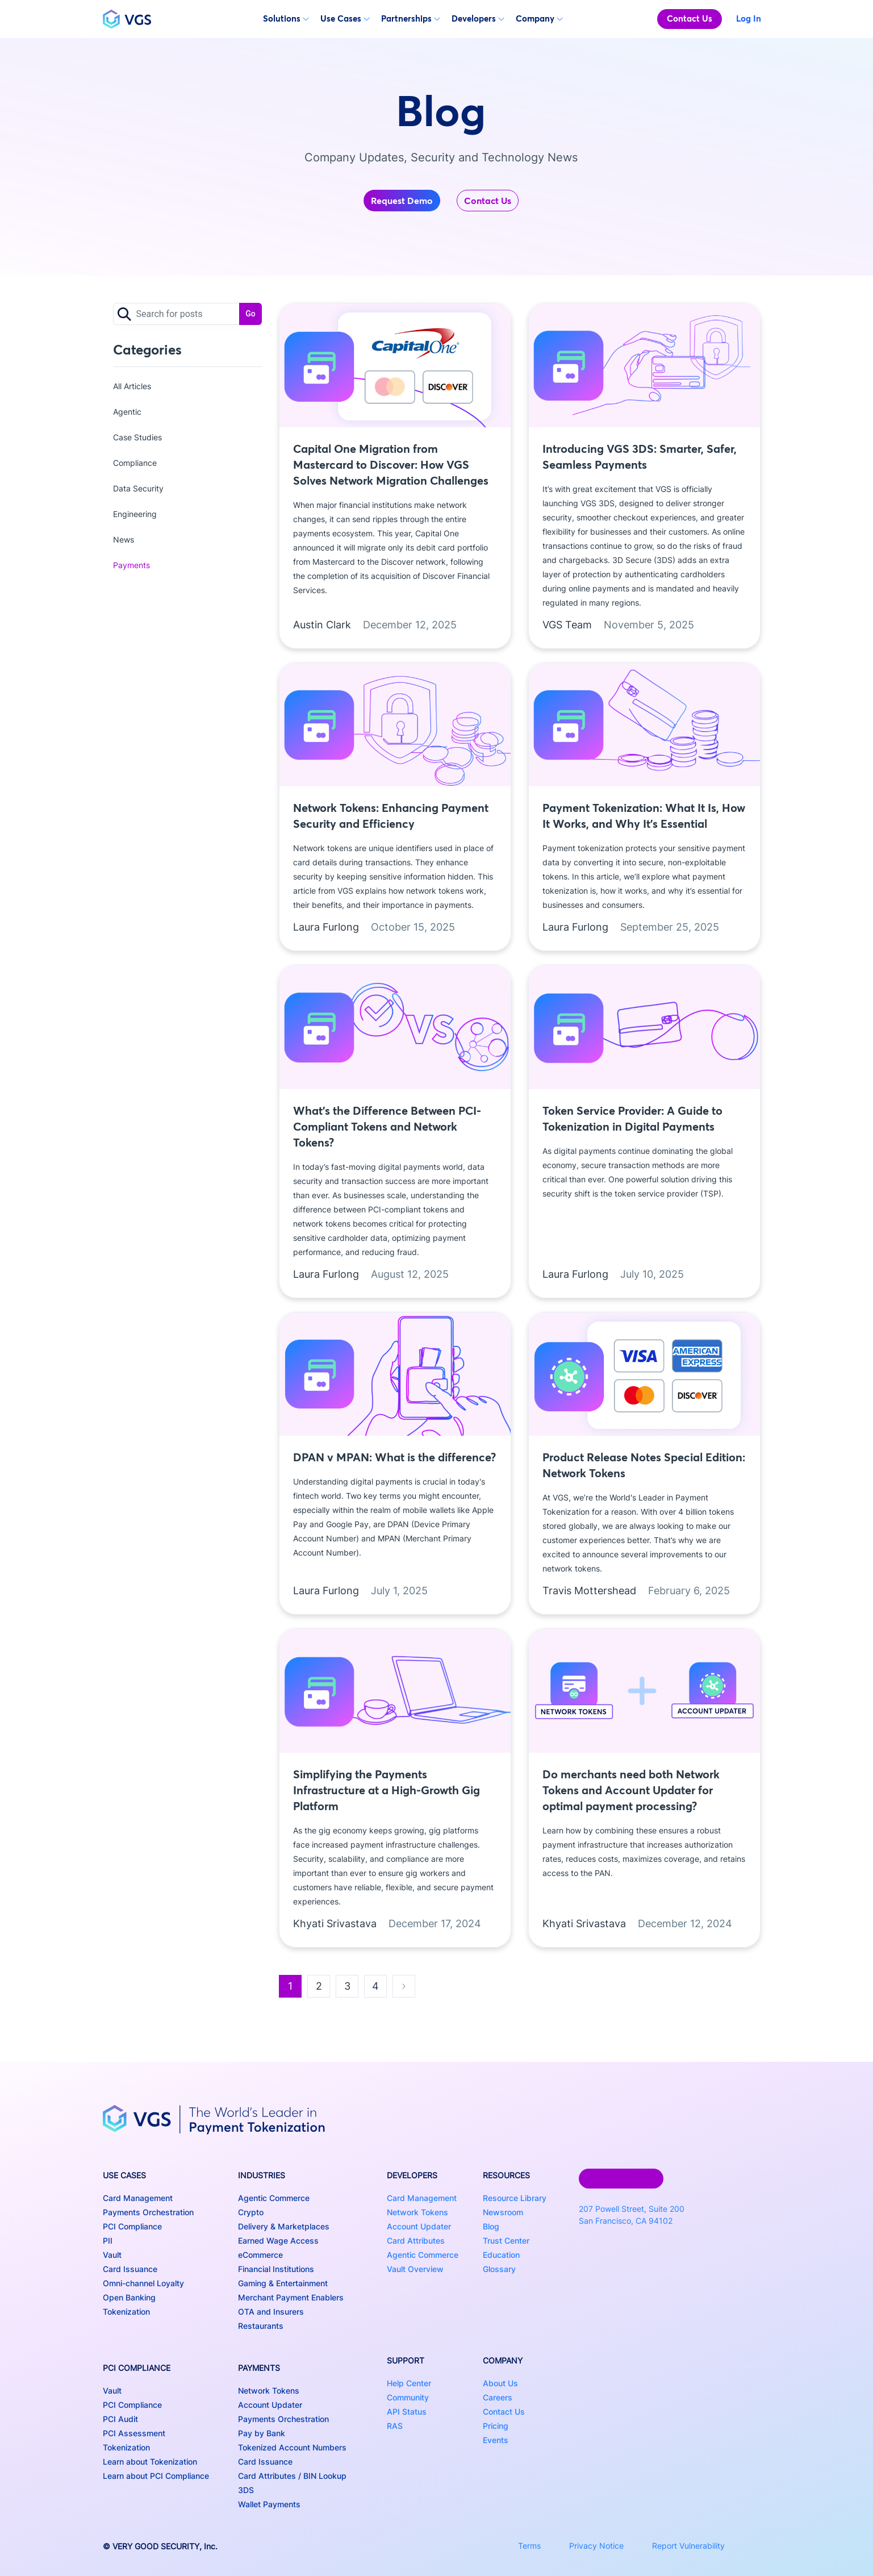 This screenshot has width=873, height=2576. What do you see at coordinates (271, 2311) in the screenshot?
I see `OTA and Insurers` at bounding box center [271, 2311].